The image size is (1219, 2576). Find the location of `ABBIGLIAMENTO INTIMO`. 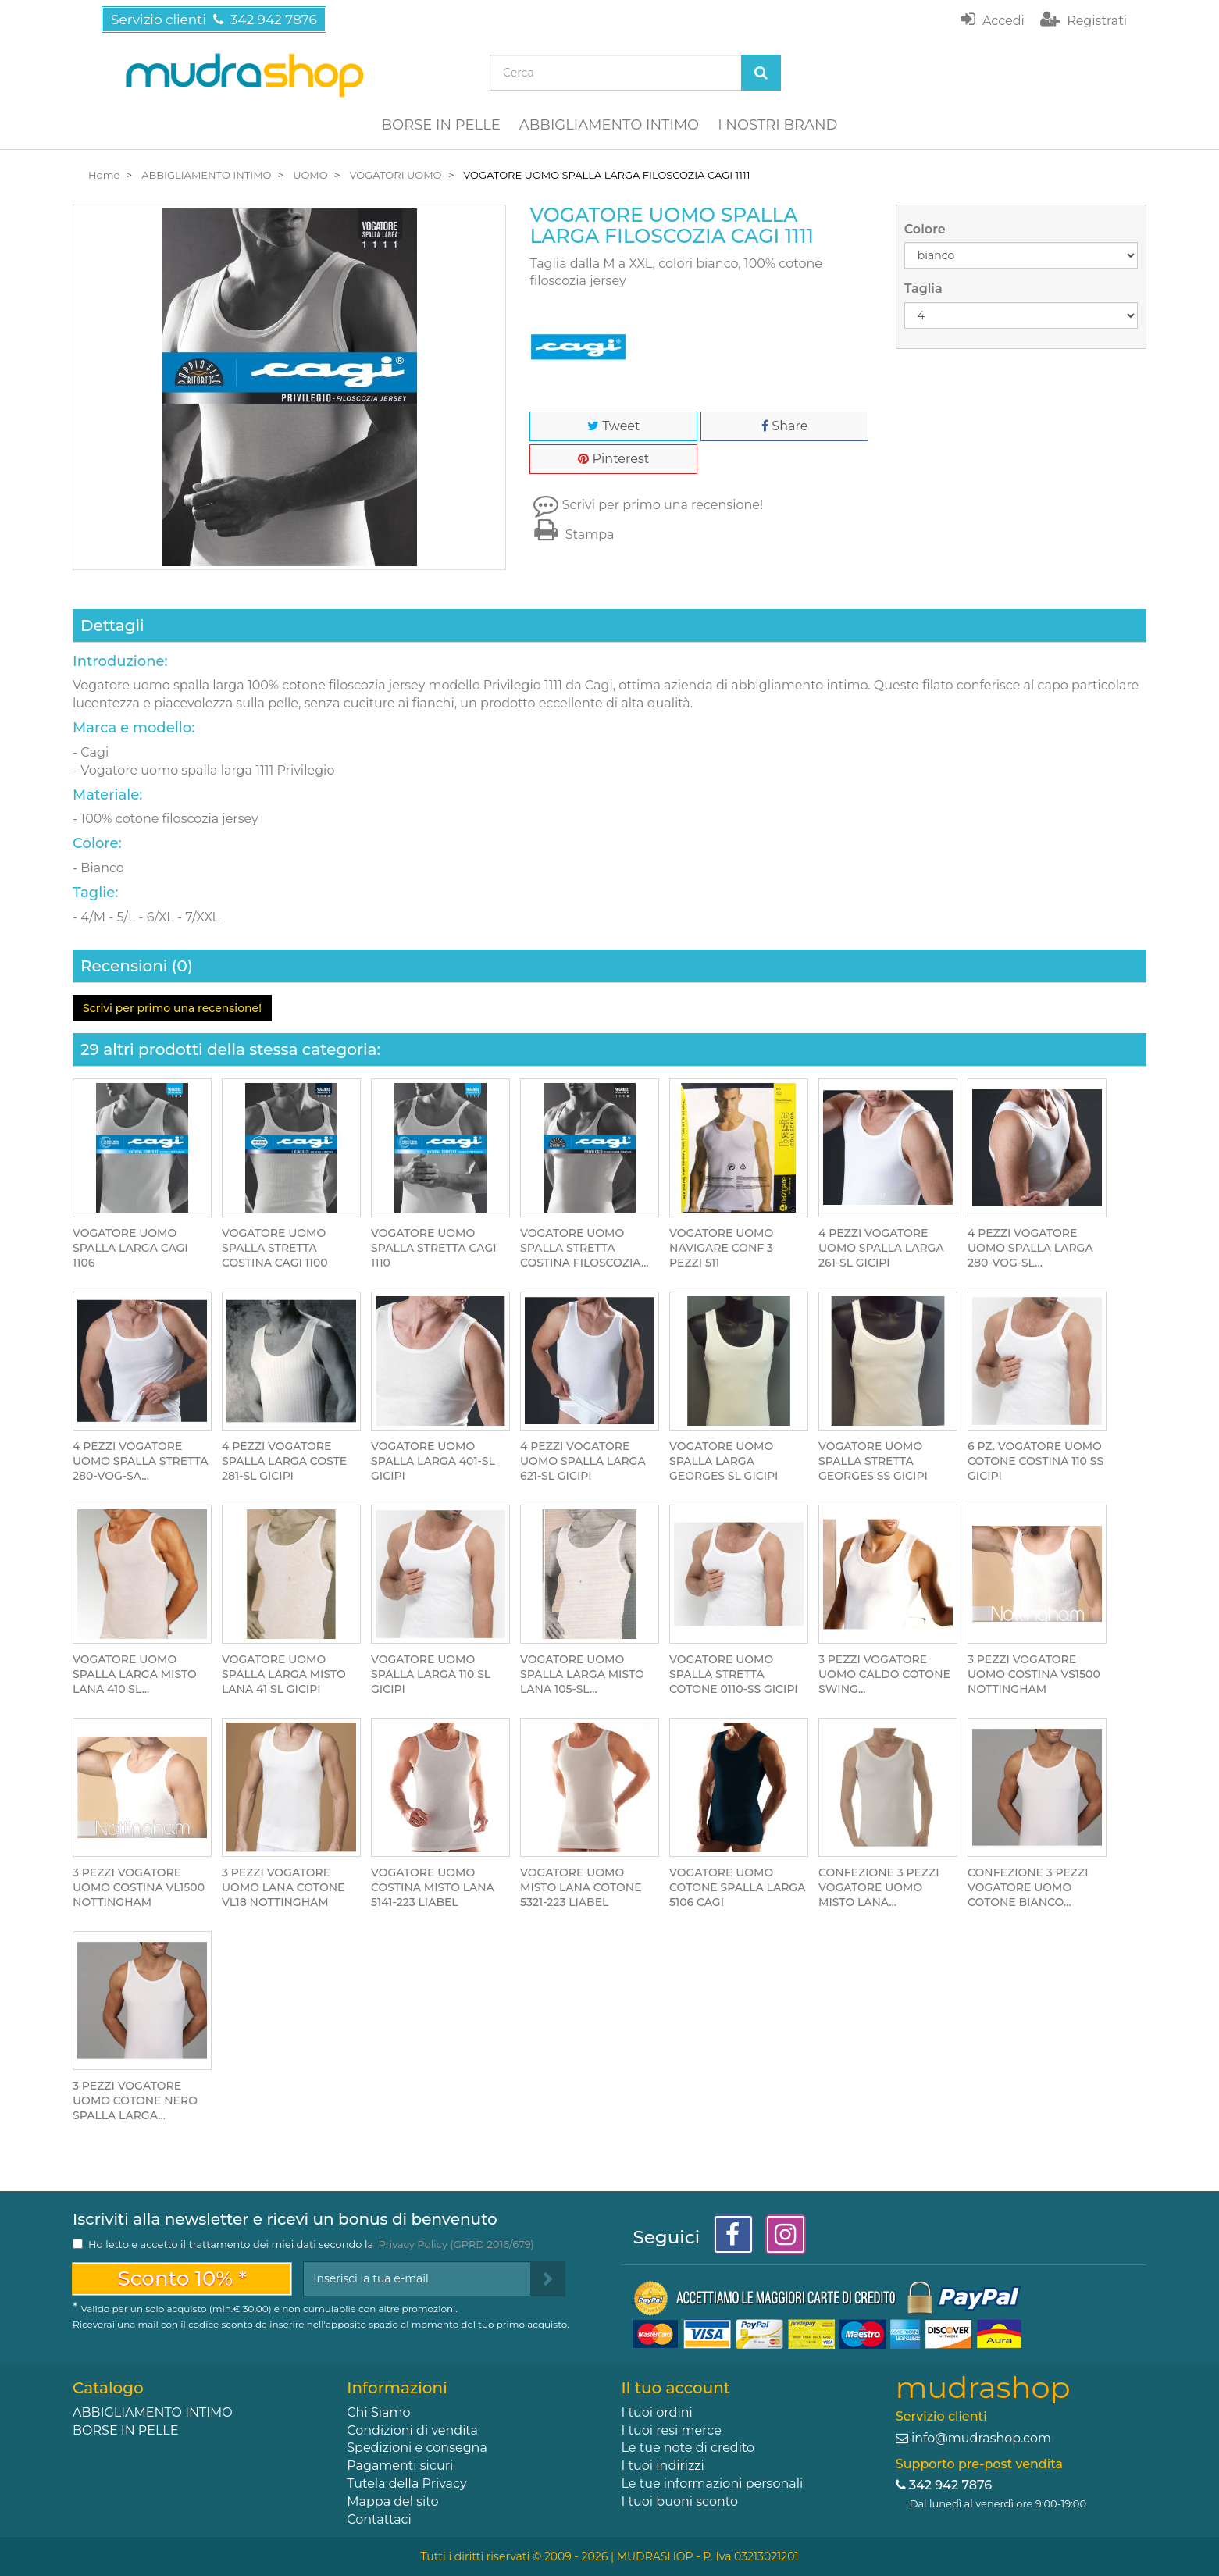

ABBIGLIAMENTO INTIMO is located at coordinates (609, 125).